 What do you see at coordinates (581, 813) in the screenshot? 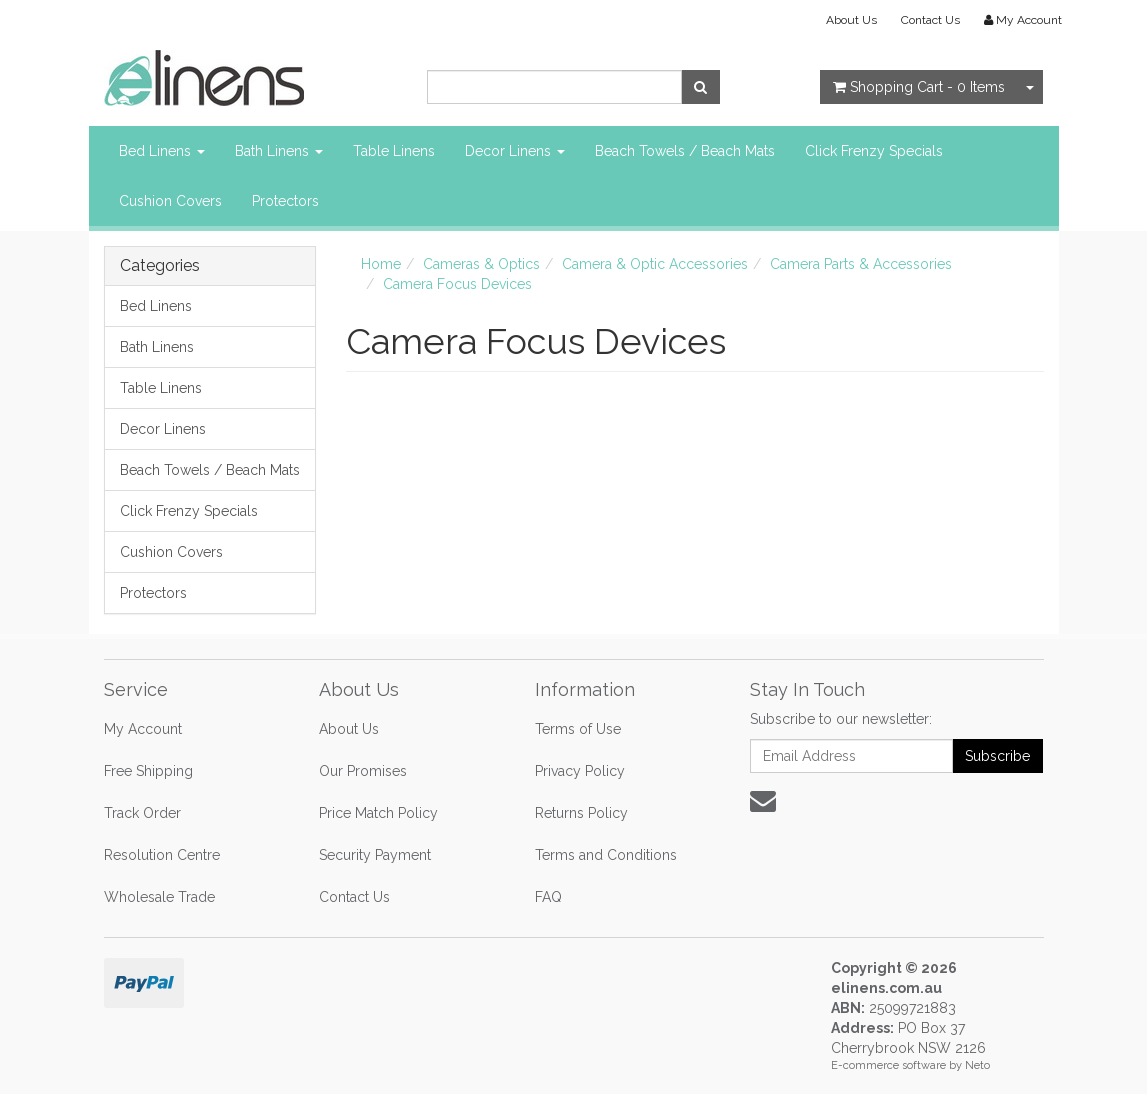
I see `Returns Policy` at bounding box center [581, 813].